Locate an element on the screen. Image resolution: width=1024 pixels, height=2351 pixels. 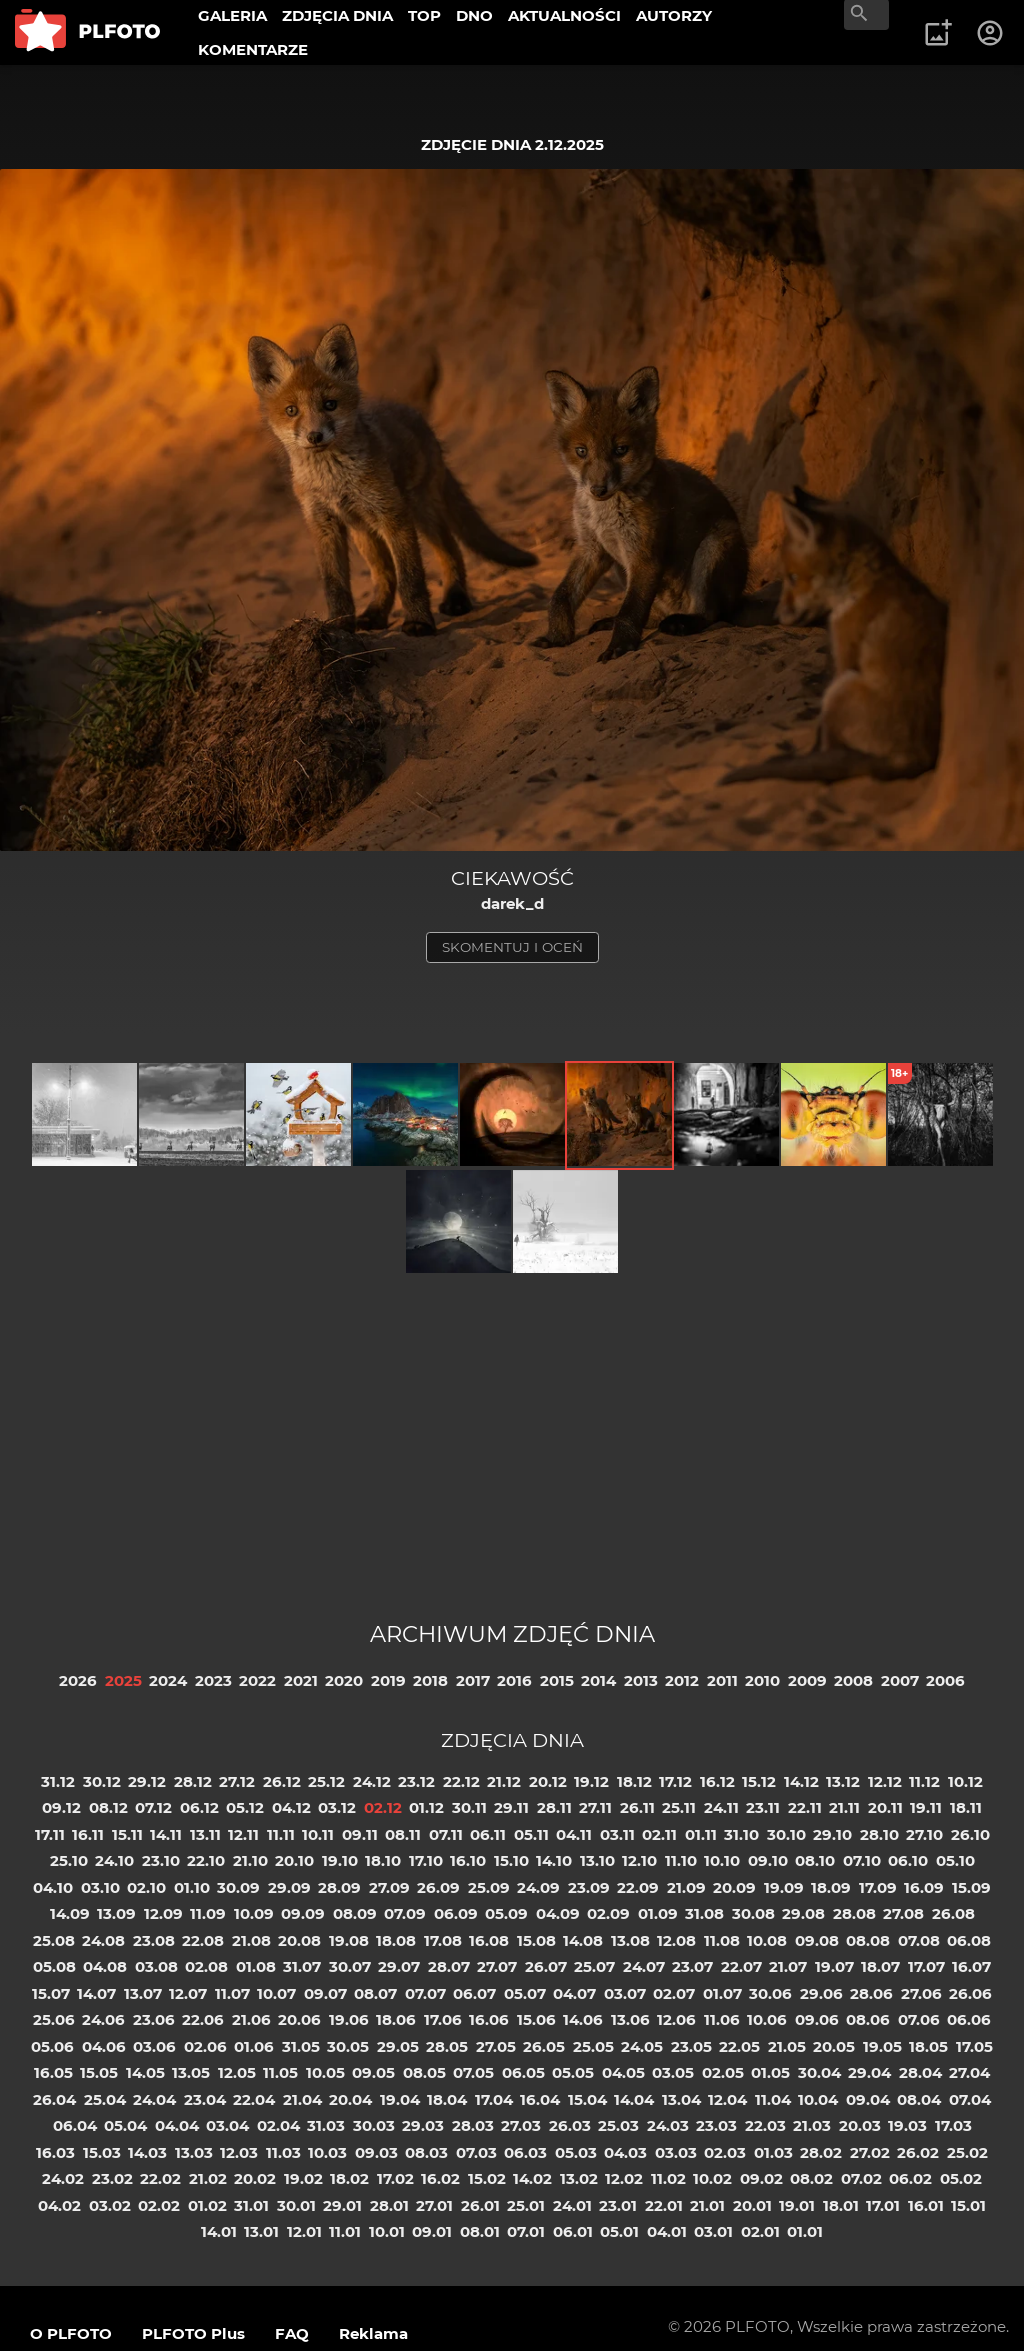
16.03 is located at coordinates (55, 2152).